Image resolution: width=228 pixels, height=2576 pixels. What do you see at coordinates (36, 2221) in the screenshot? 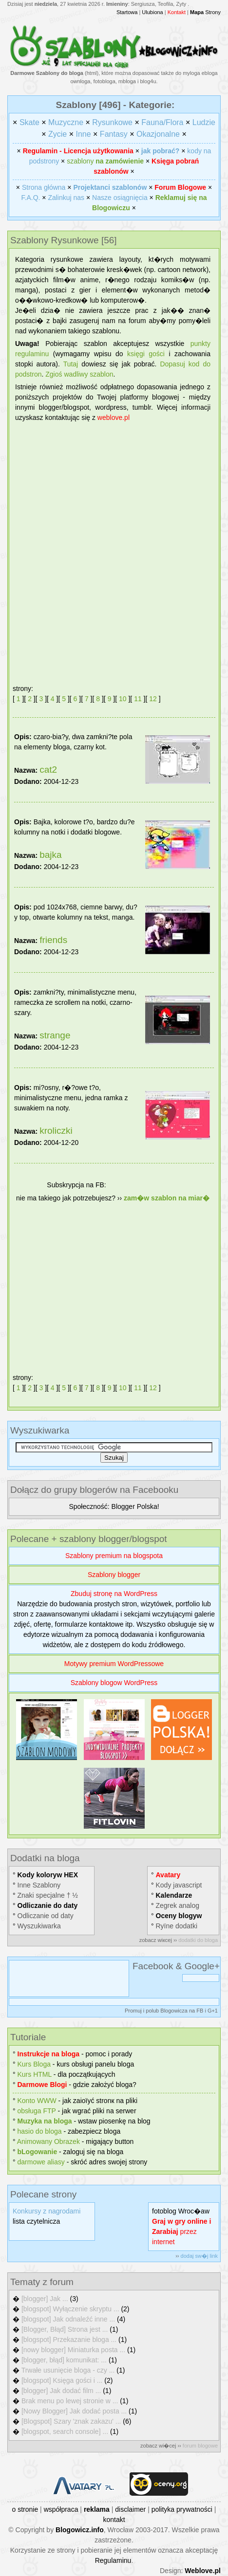
I see `lista czytelnicza` at bounding box center [36, 2221].